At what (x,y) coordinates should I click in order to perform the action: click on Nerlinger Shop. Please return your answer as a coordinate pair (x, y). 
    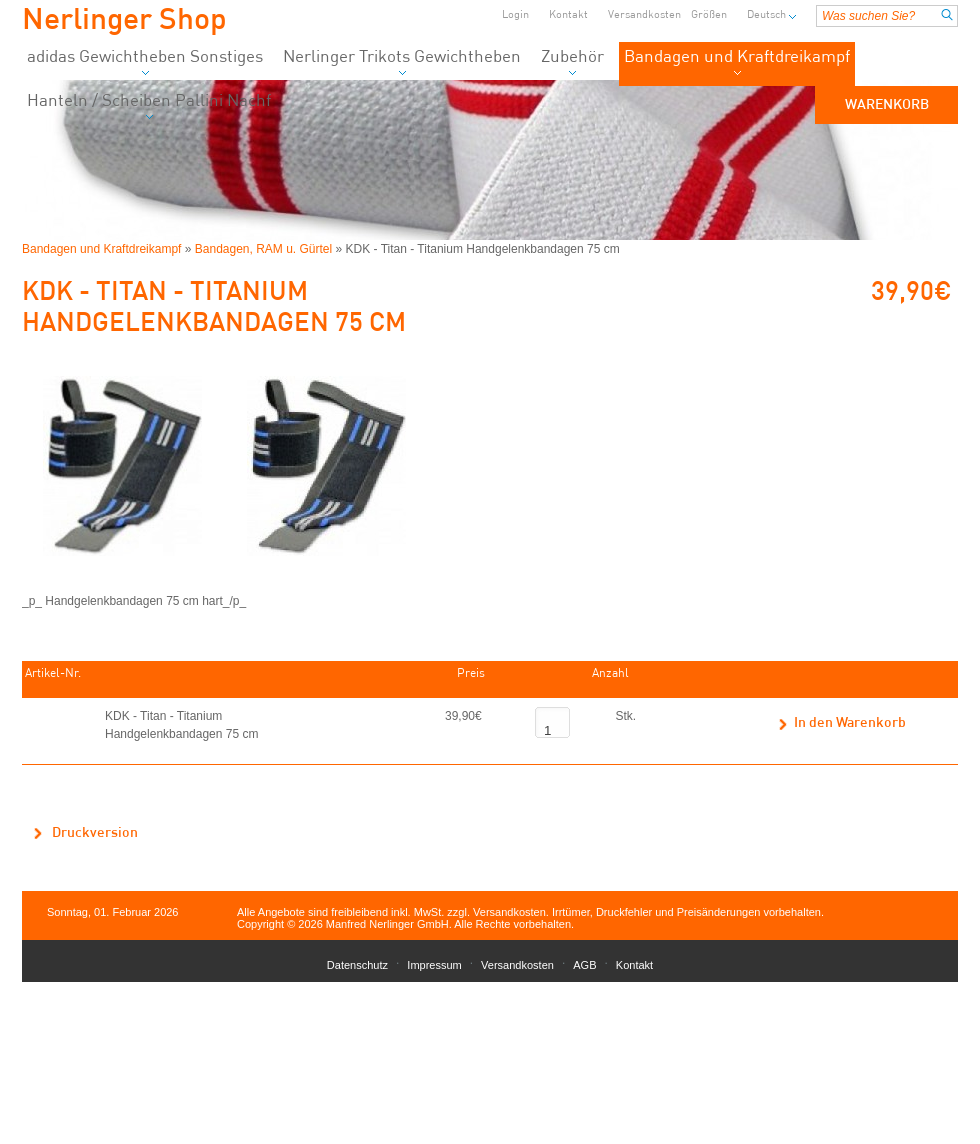
    Looking at the image, I should click on (124, 21).